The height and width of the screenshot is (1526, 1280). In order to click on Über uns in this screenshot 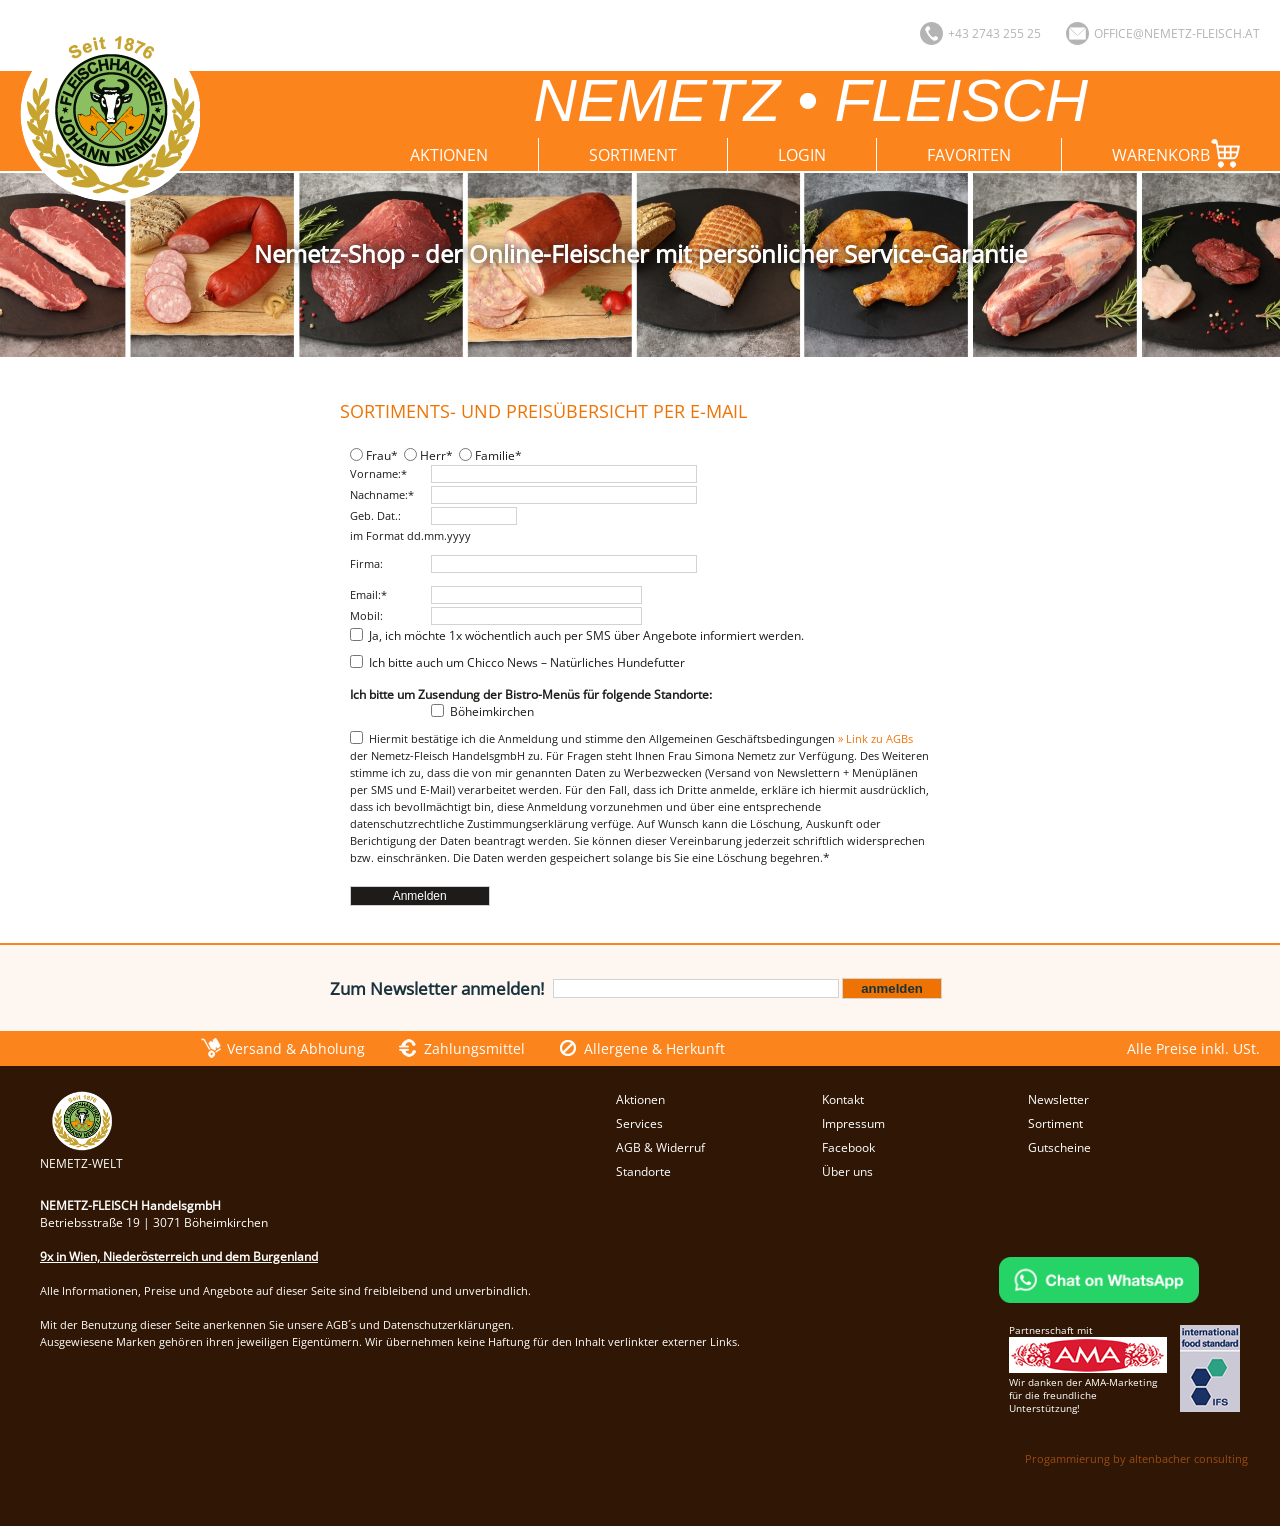, I will do `click(847, 1171)`.